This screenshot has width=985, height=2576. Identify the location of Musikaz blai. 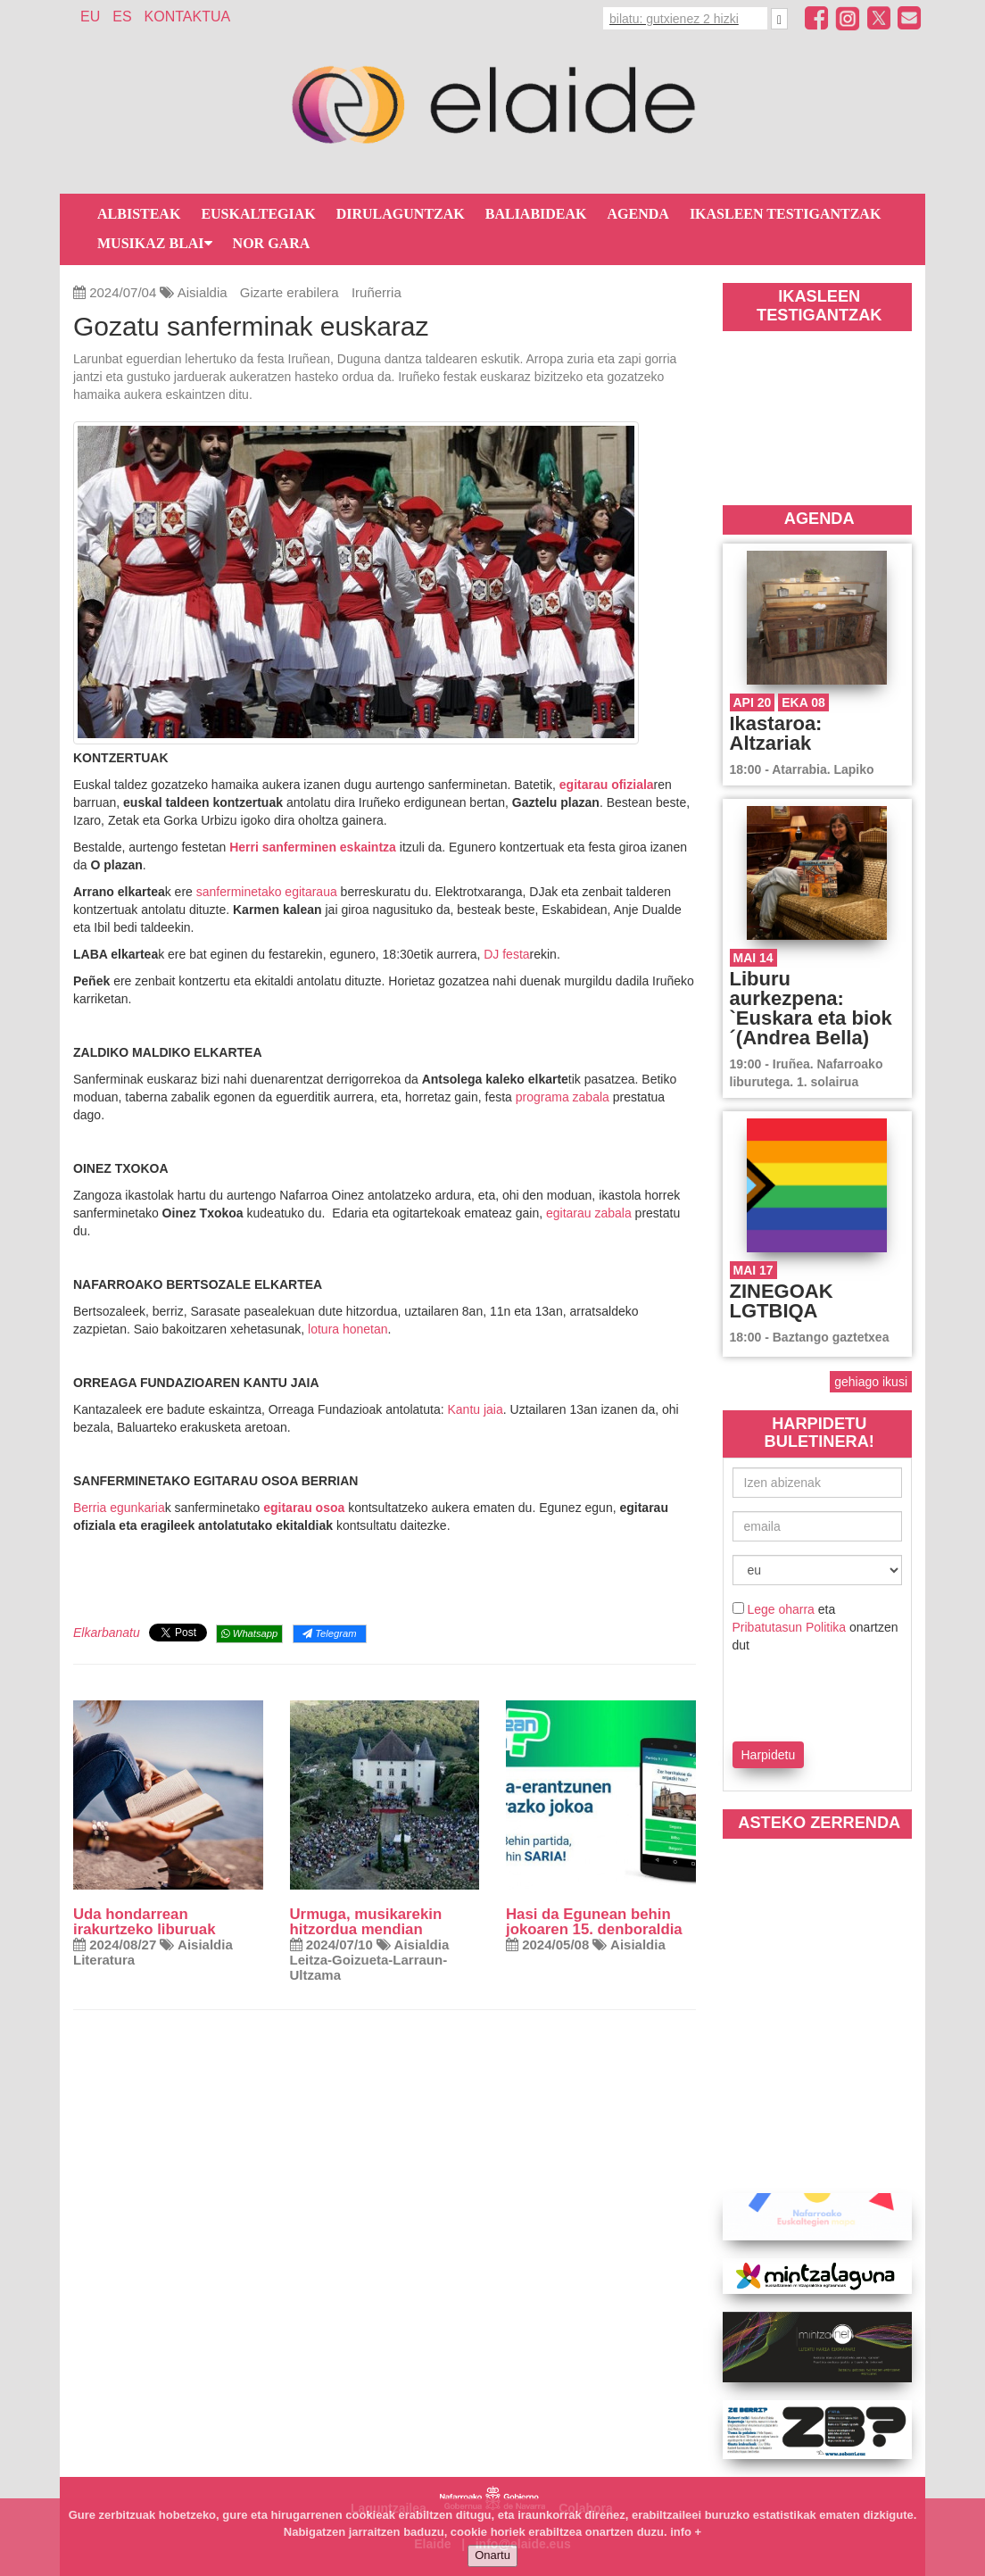
(154, 243).